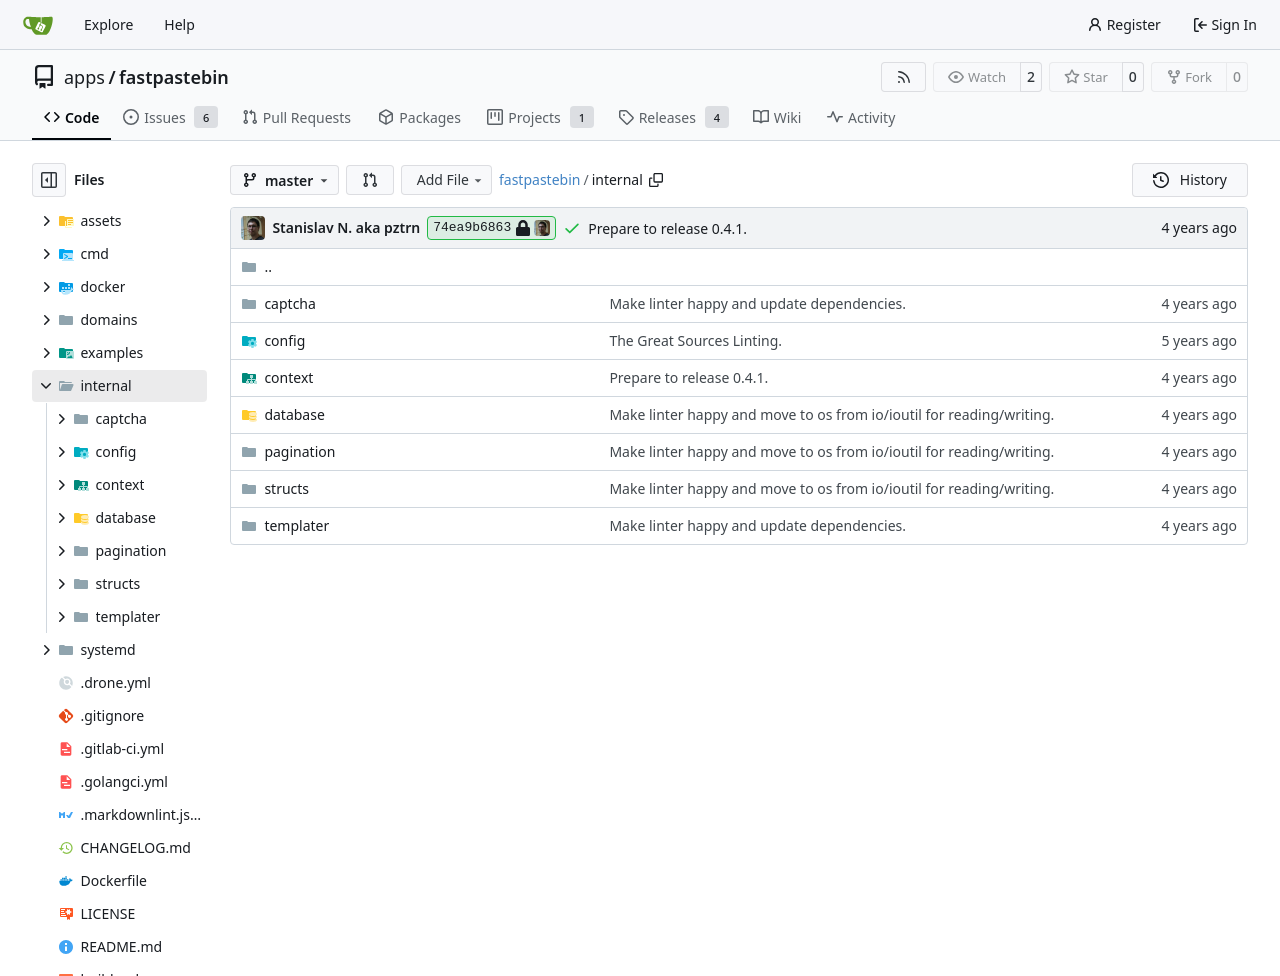 This screenshot has height=976, width=1280. Describe the element at coordinates (451, 179) in the screenshot. I see `Add File [menu]` at that location.